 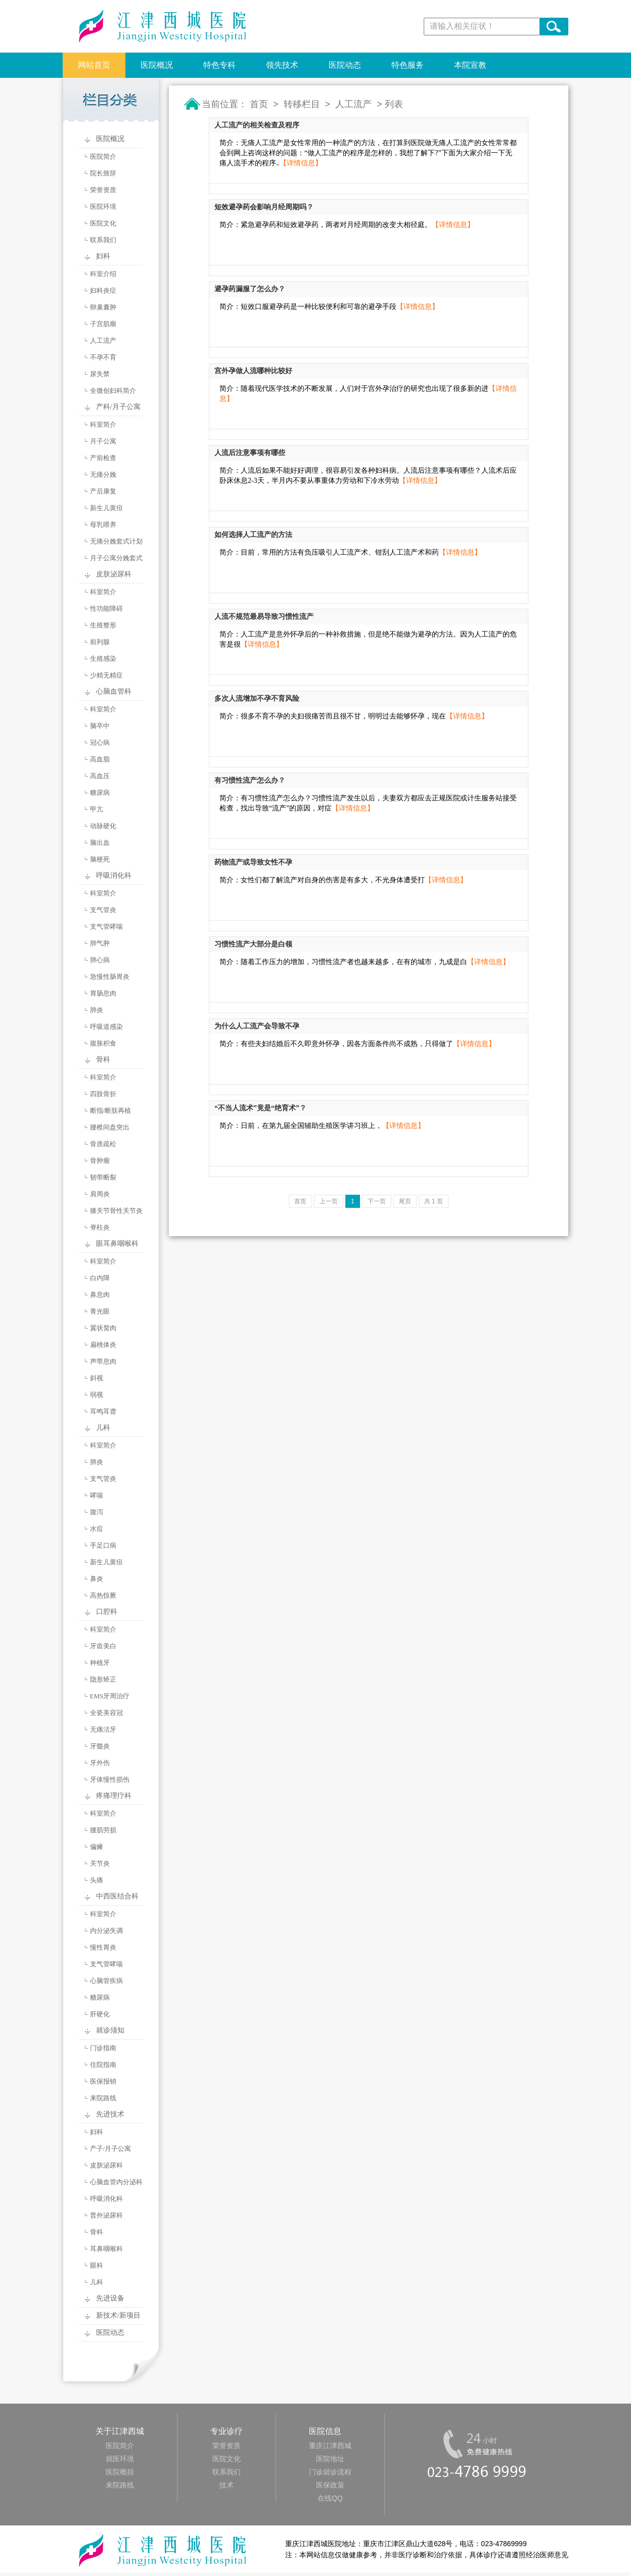 What do you see at coordinates (106, 508) in the screenshot?
I see `新生儿黄疸` at bounding box center [106, 508].